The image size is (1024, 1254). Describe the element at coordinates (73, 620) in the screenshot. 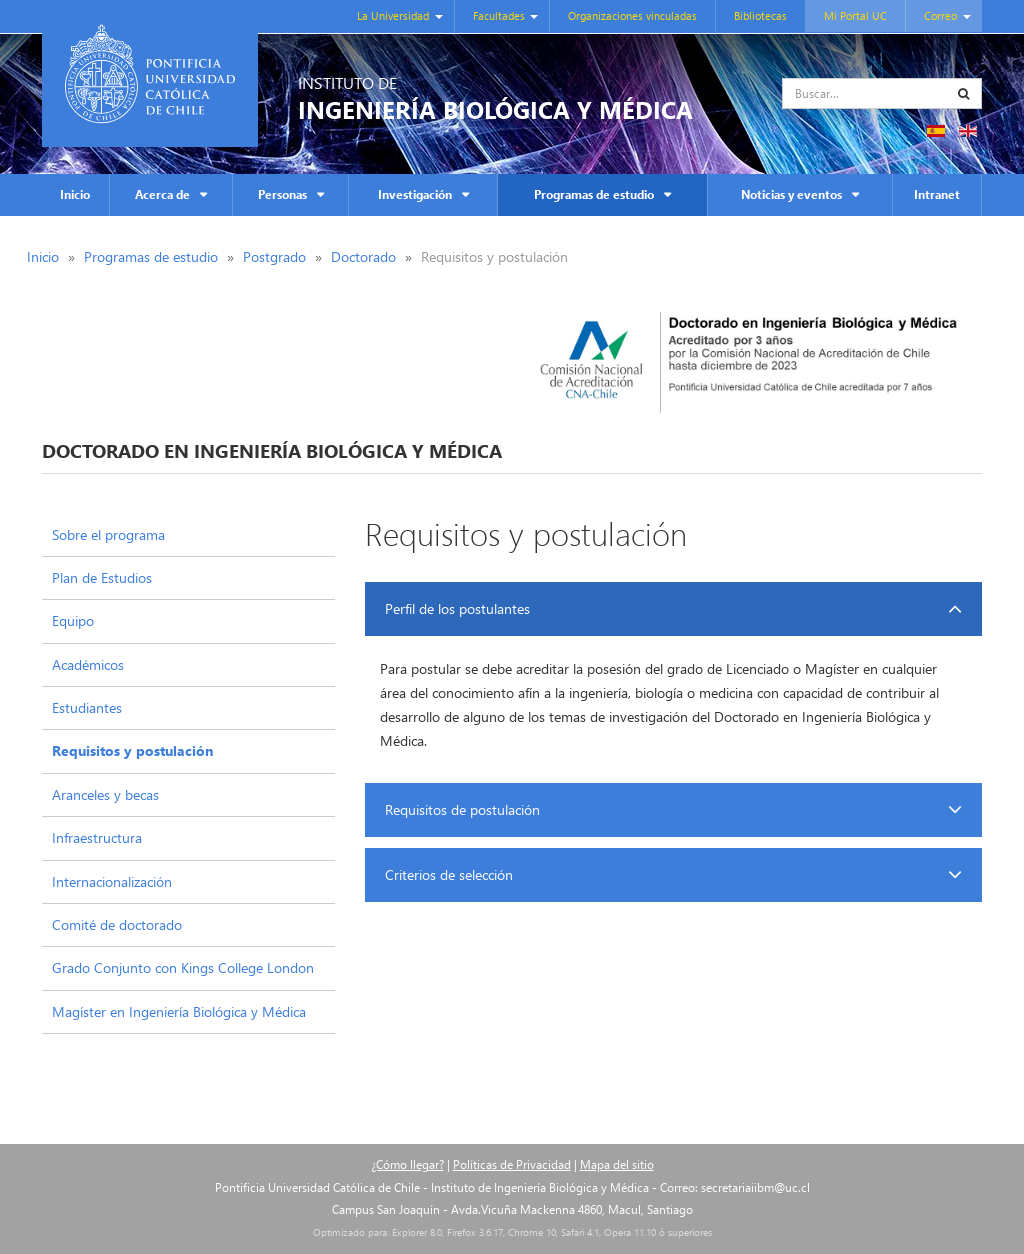

I see `Equipo` at that location.